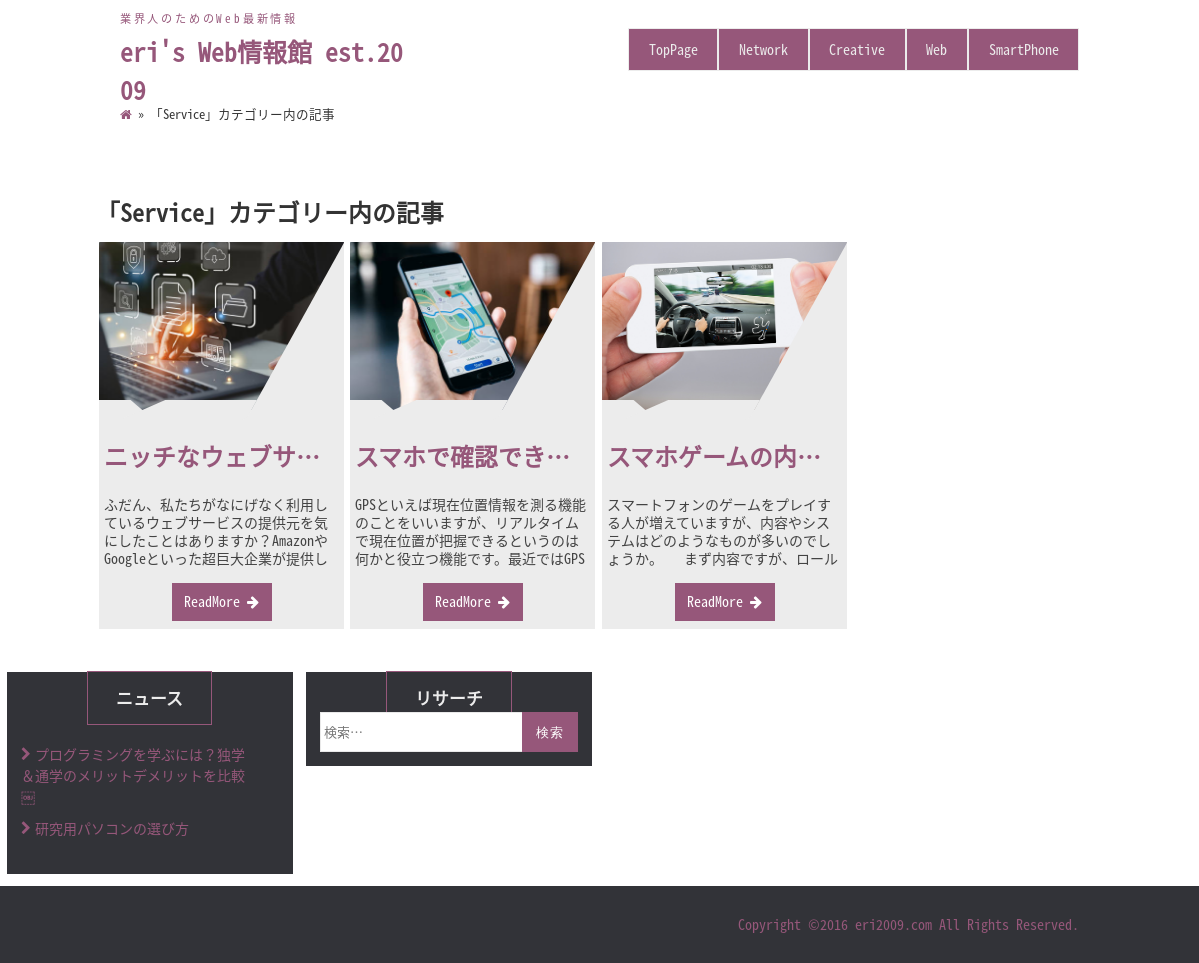 This screenshot has height=963, width=1199. I want to click on TopPage, so click(673, 49).